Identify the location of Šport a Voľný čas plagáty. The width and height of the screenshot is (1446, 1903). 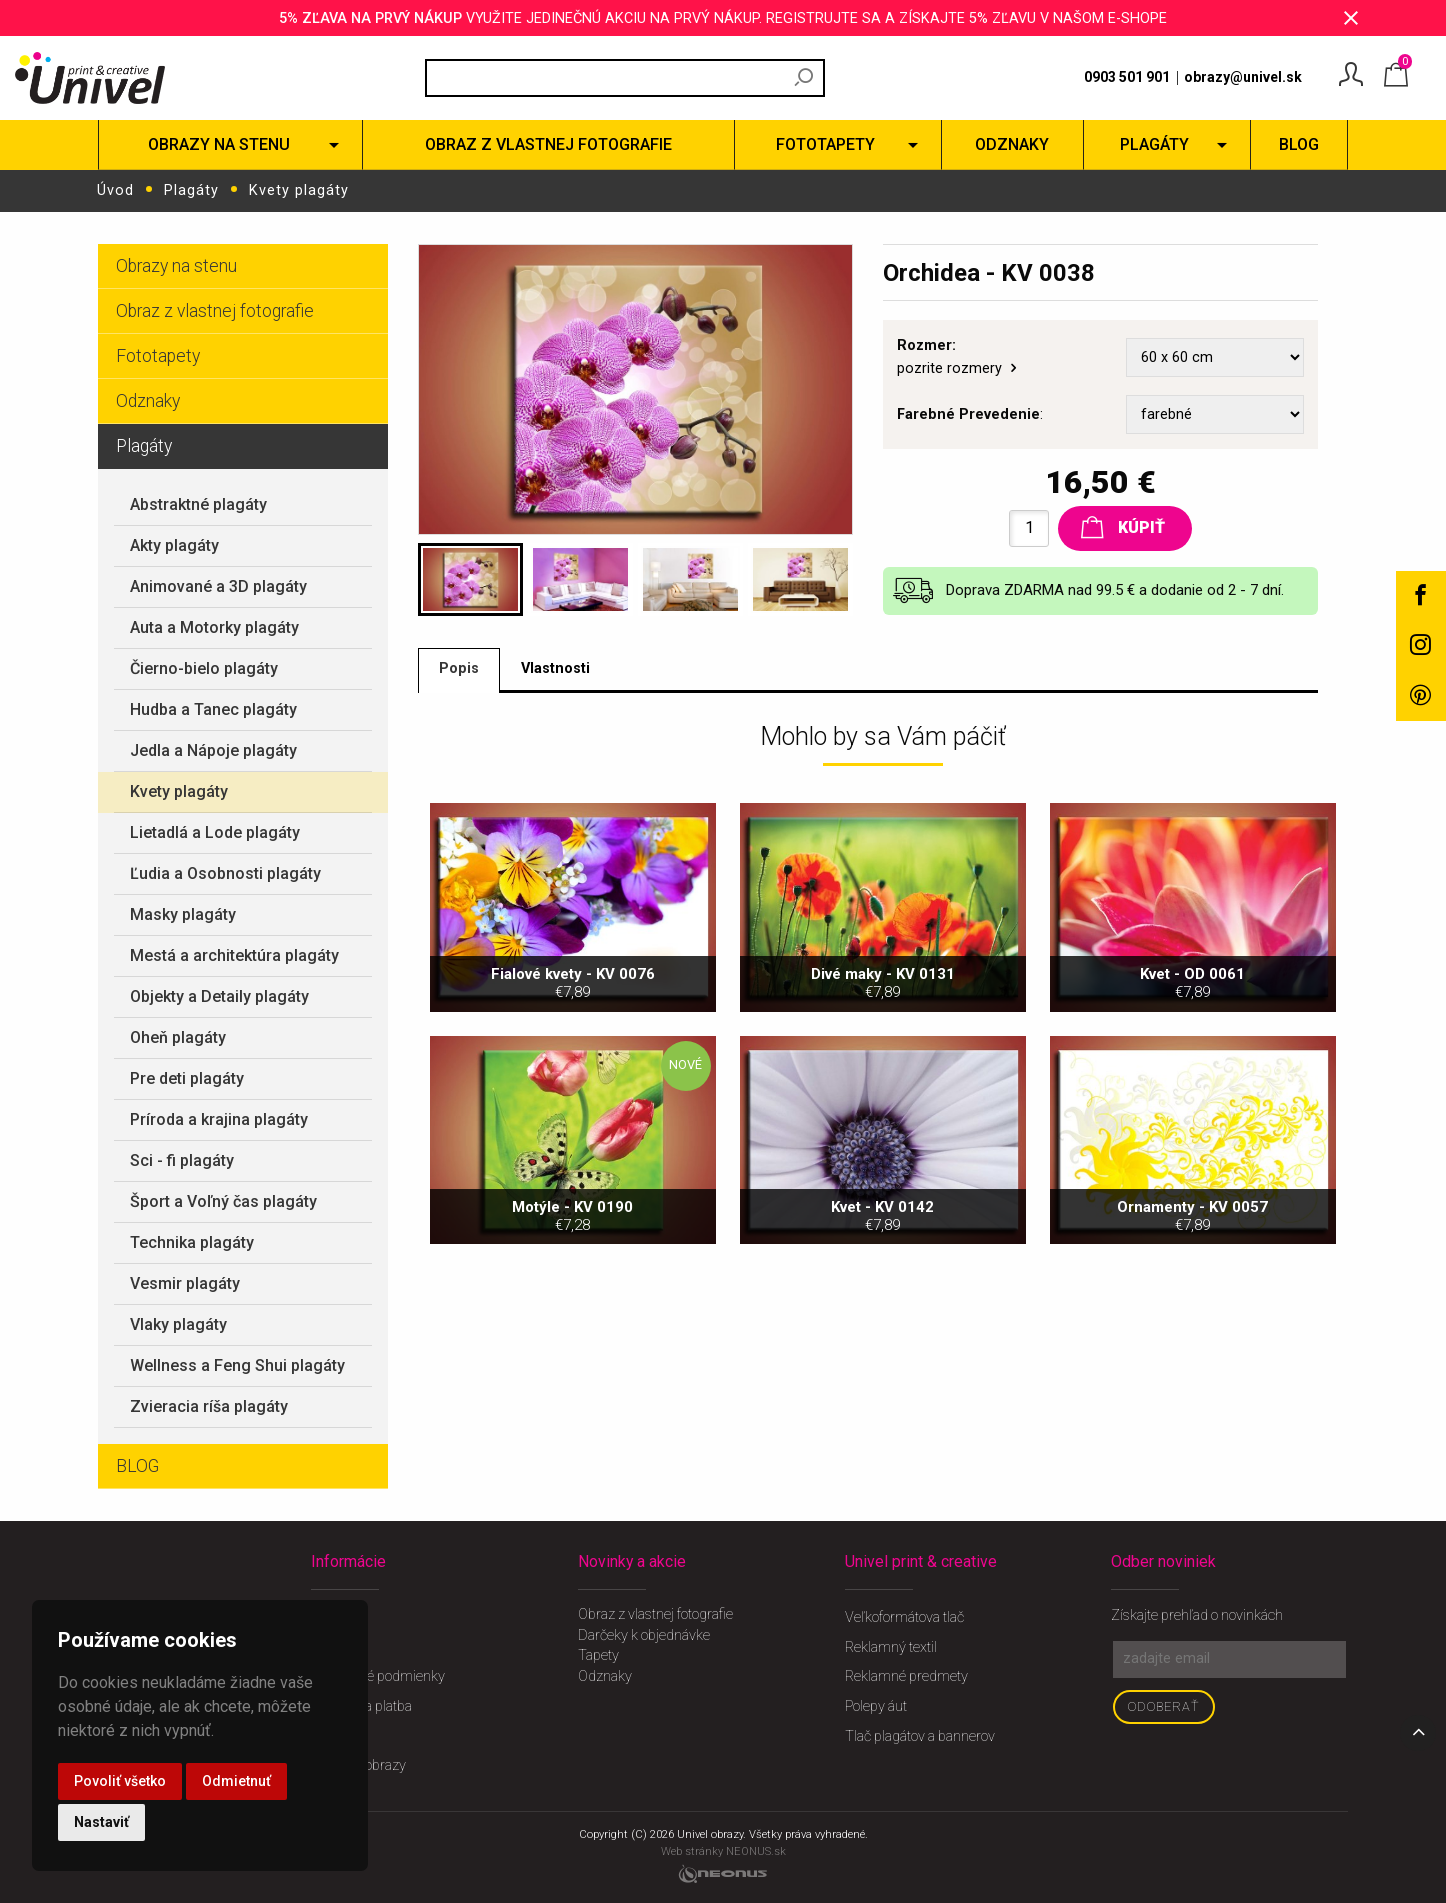
(223, 1200).